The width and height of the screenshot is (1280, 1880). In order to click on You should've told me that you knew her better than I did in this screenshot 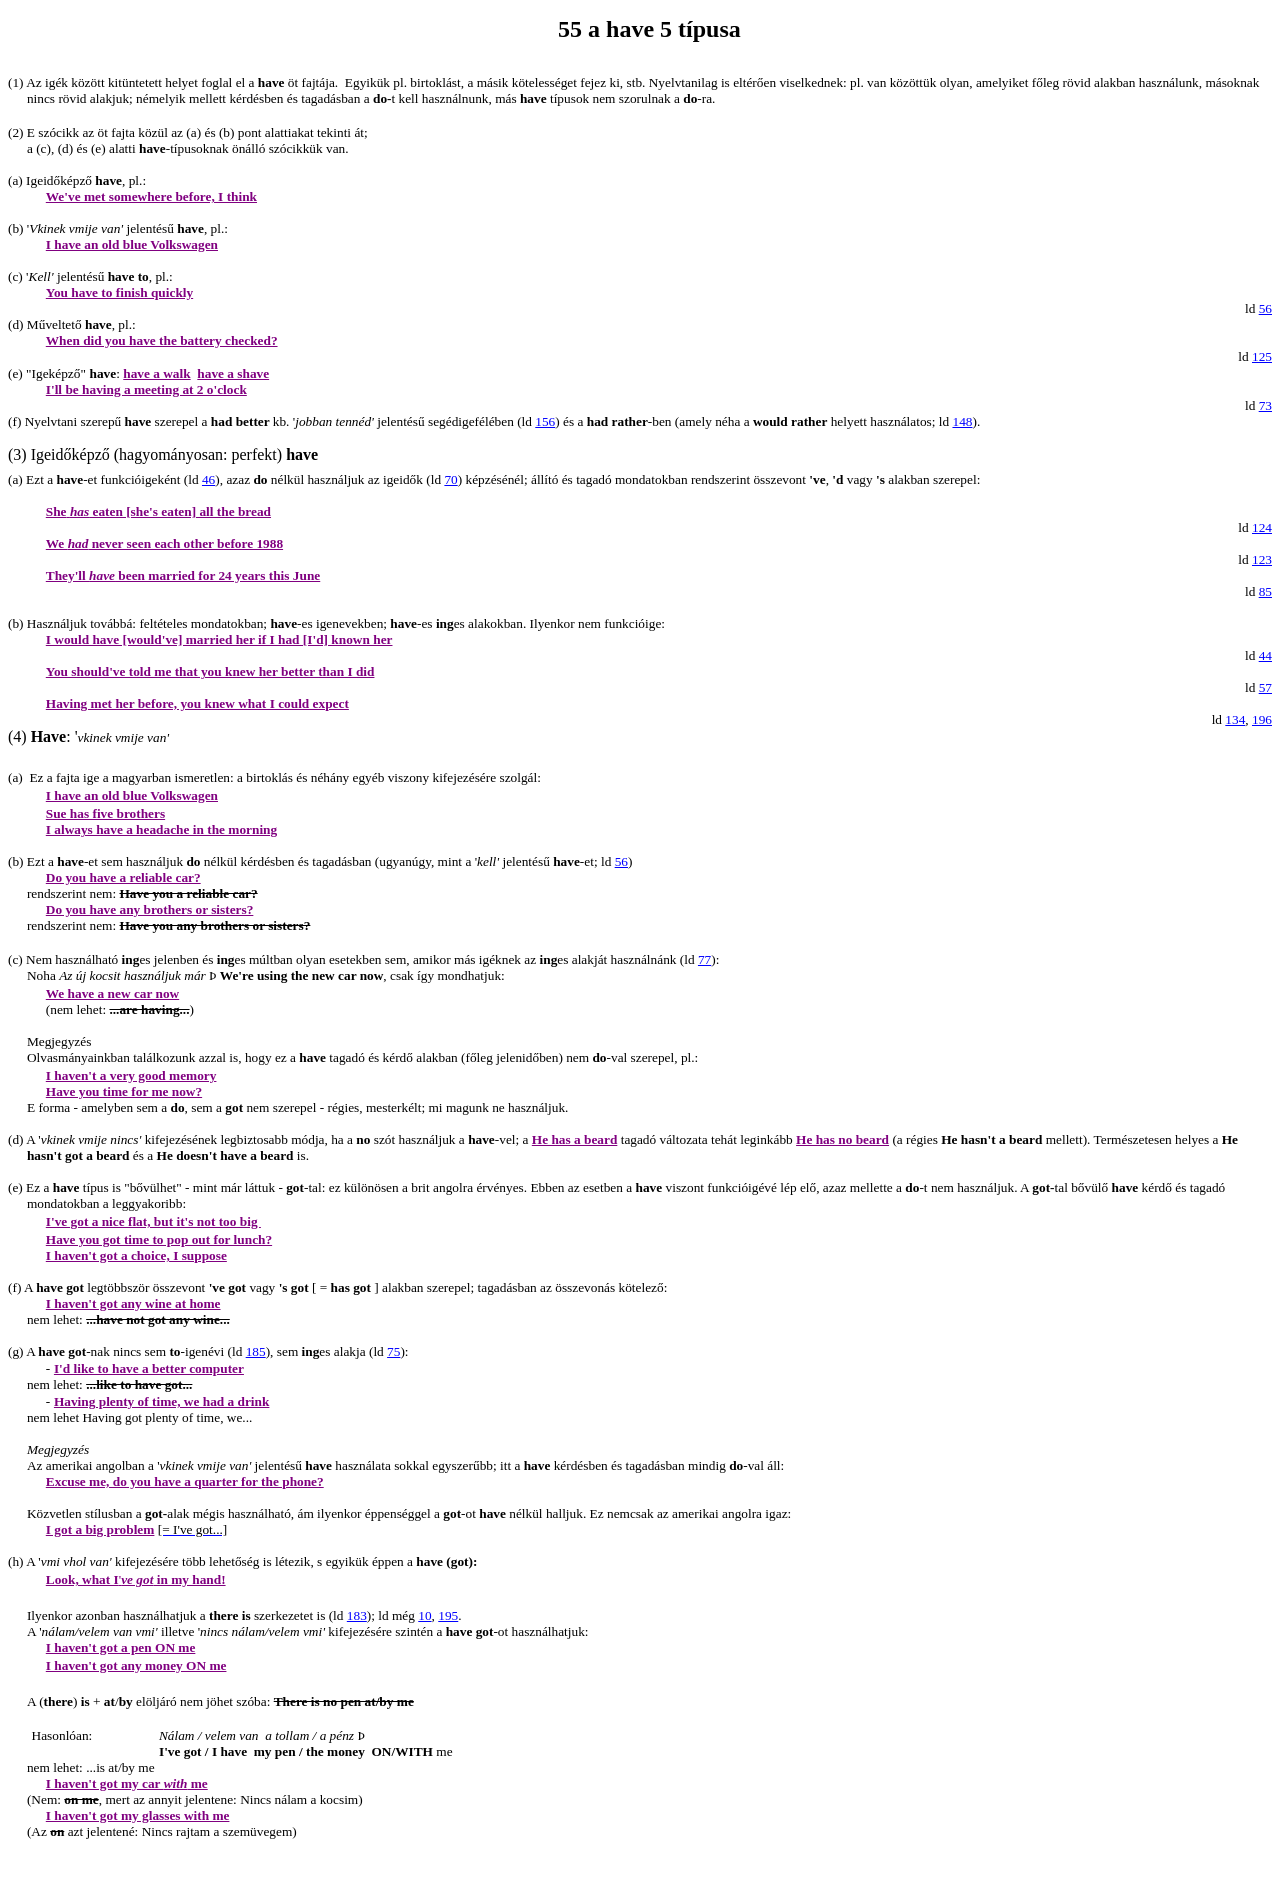, I will do `click(210, 671)`.